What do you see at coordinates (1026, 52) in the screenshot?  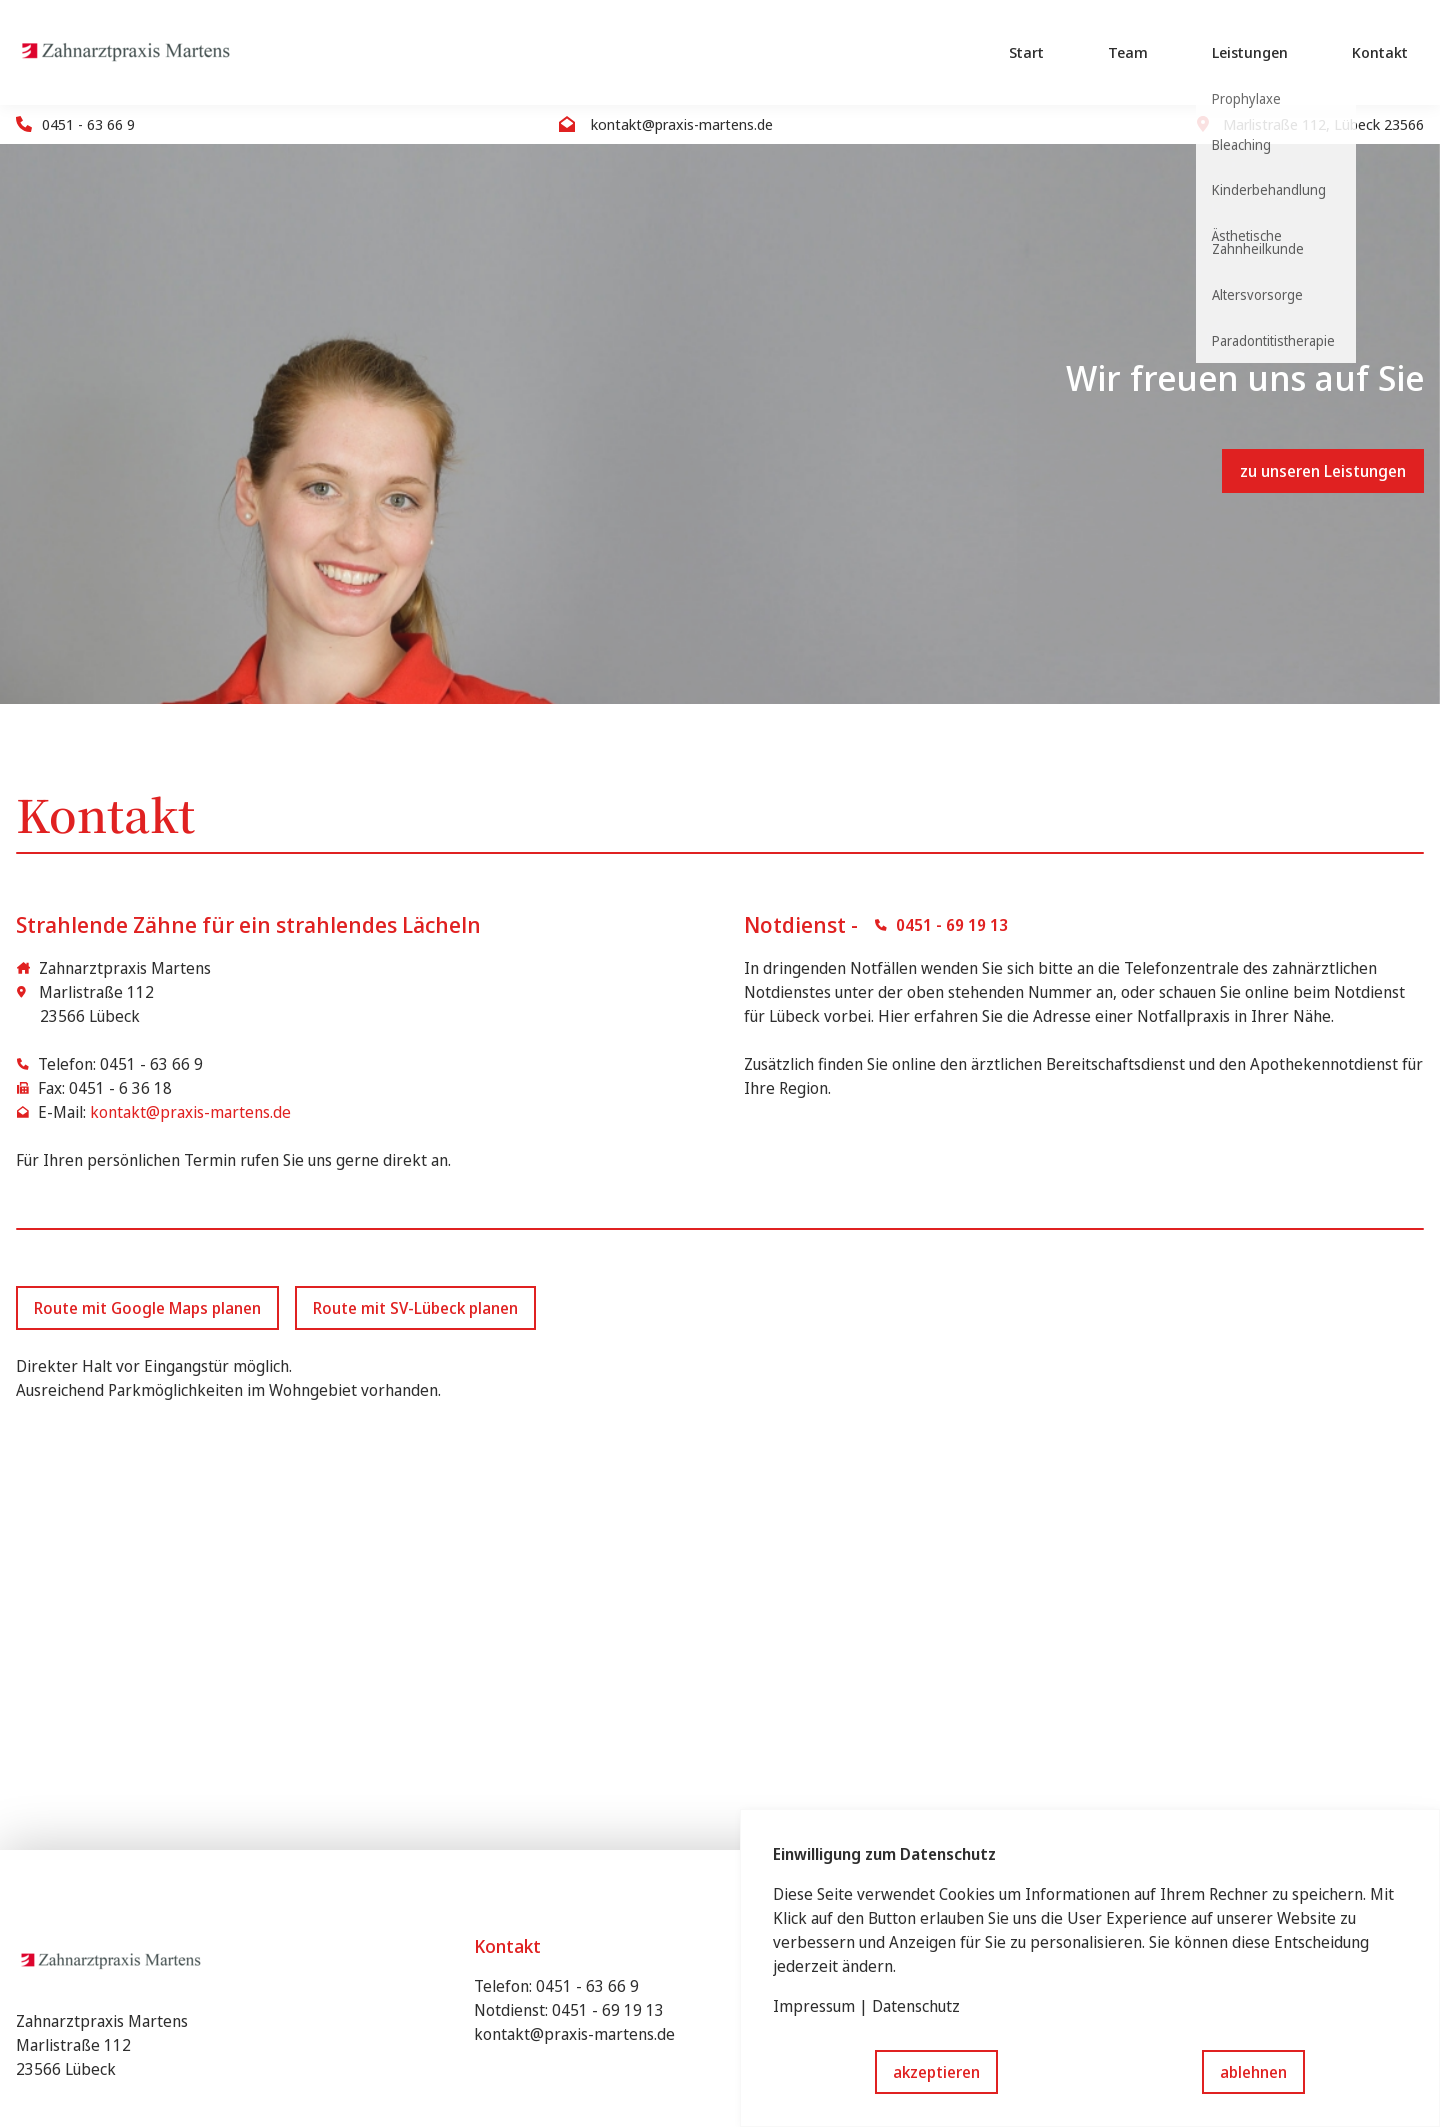 I see `Start` at bounding box center [1026, 52].